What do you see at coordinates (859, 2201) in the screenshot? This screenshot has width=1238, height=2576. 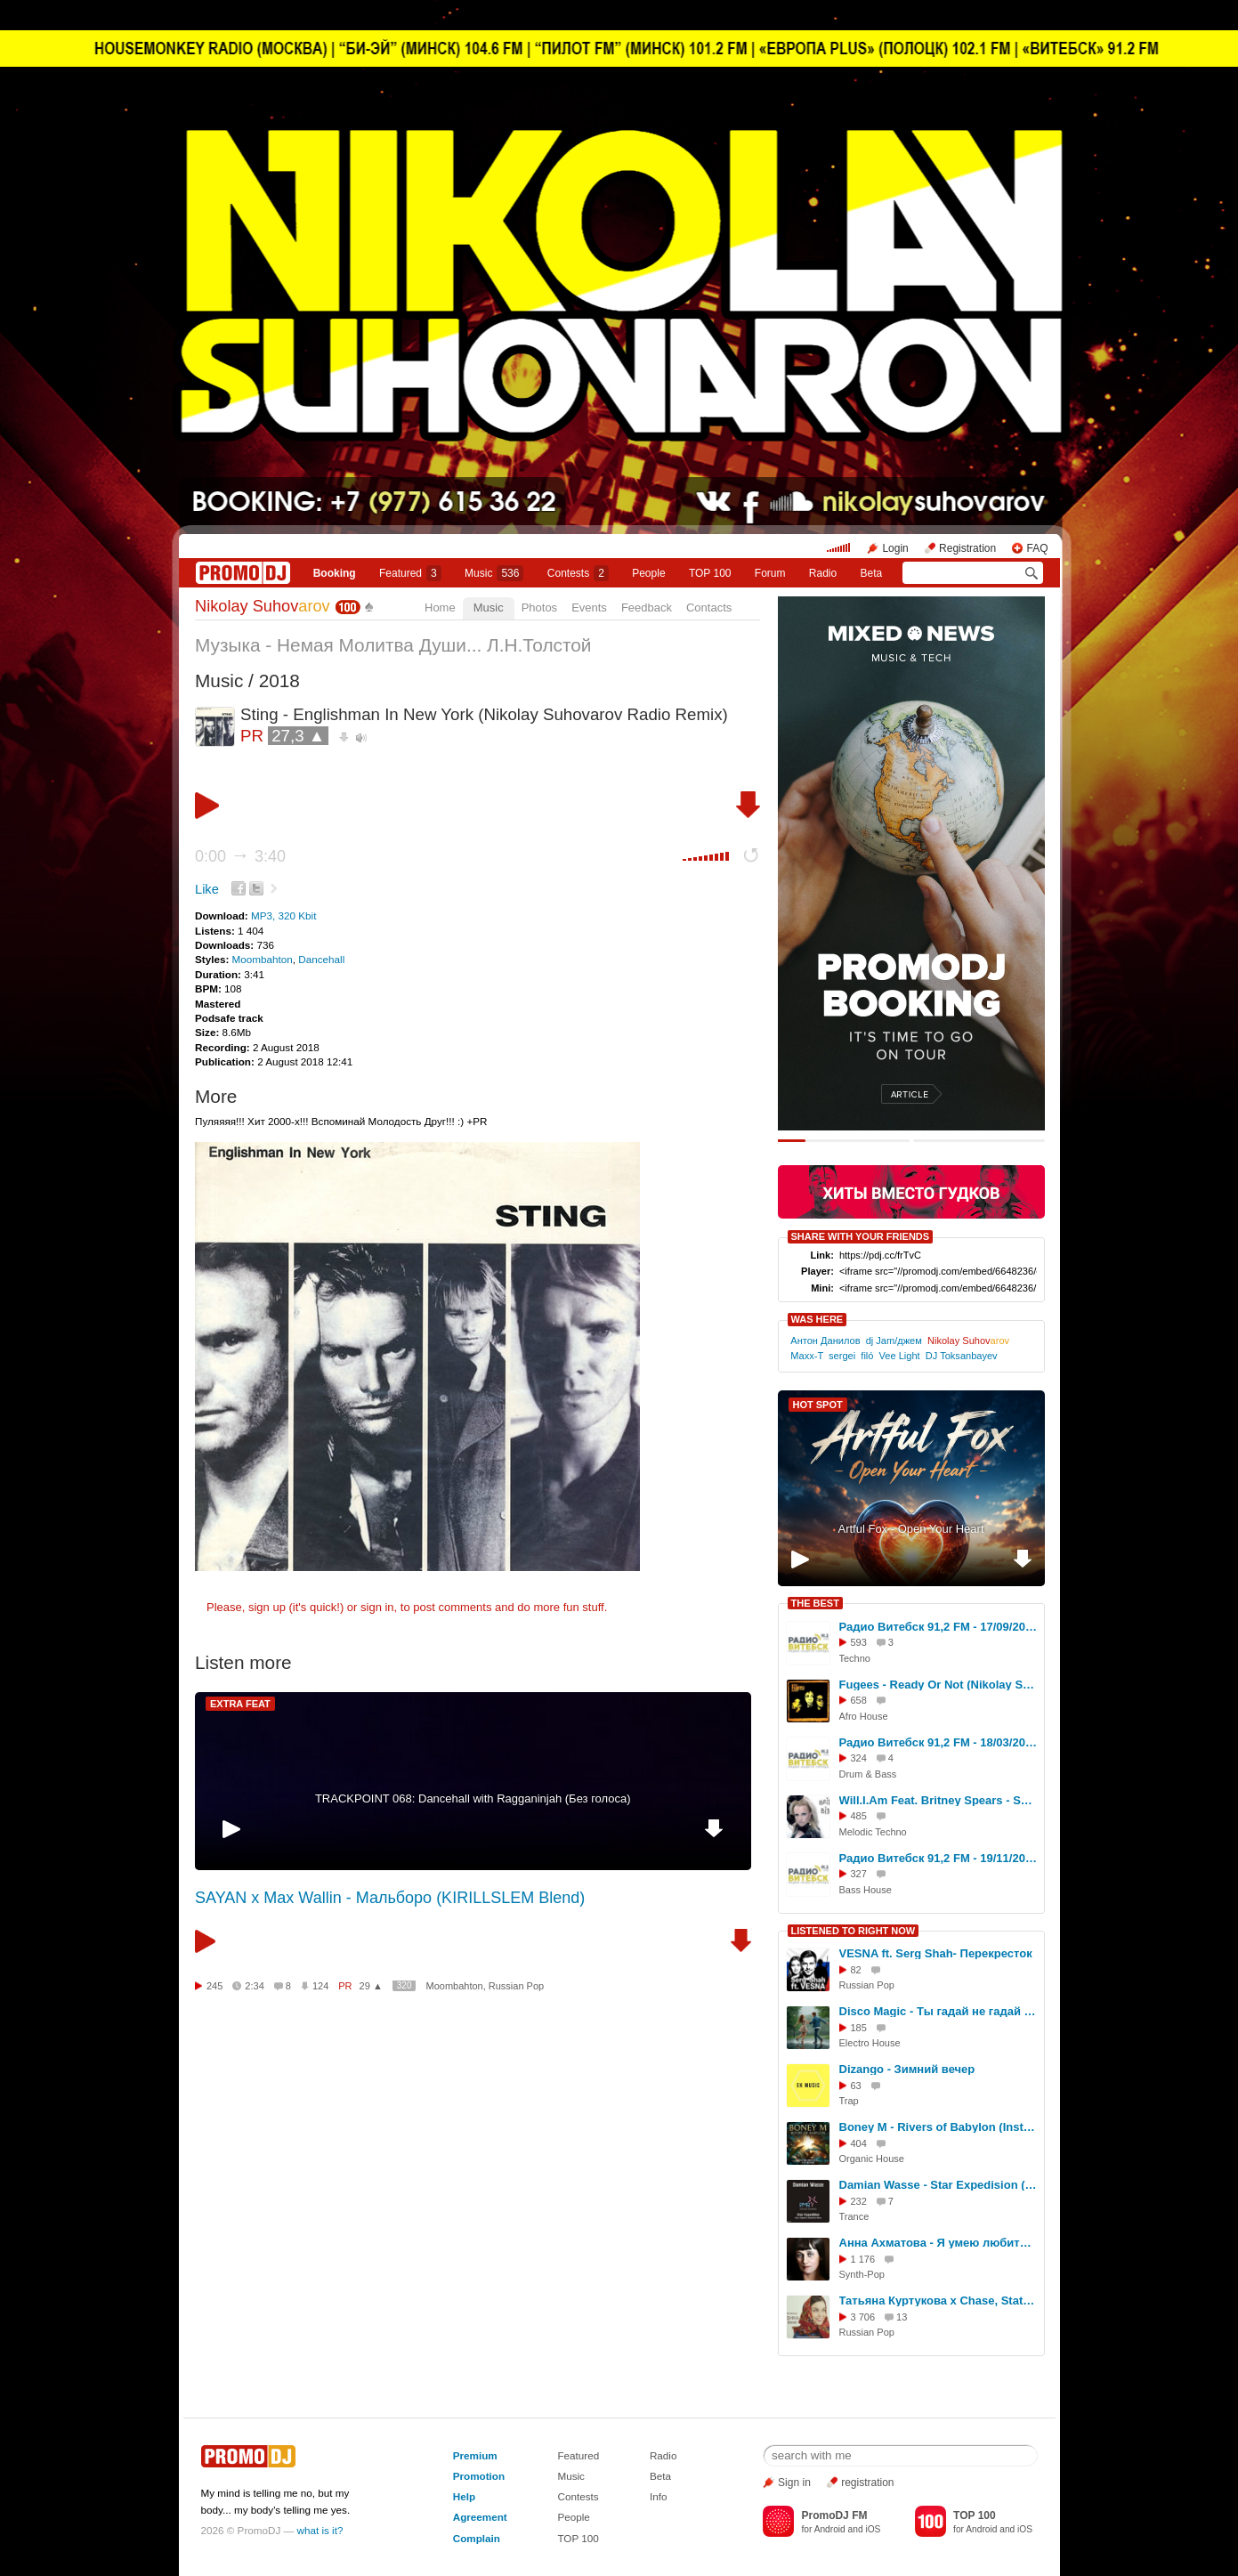 I see `232` at bounding box center [859, 2201].